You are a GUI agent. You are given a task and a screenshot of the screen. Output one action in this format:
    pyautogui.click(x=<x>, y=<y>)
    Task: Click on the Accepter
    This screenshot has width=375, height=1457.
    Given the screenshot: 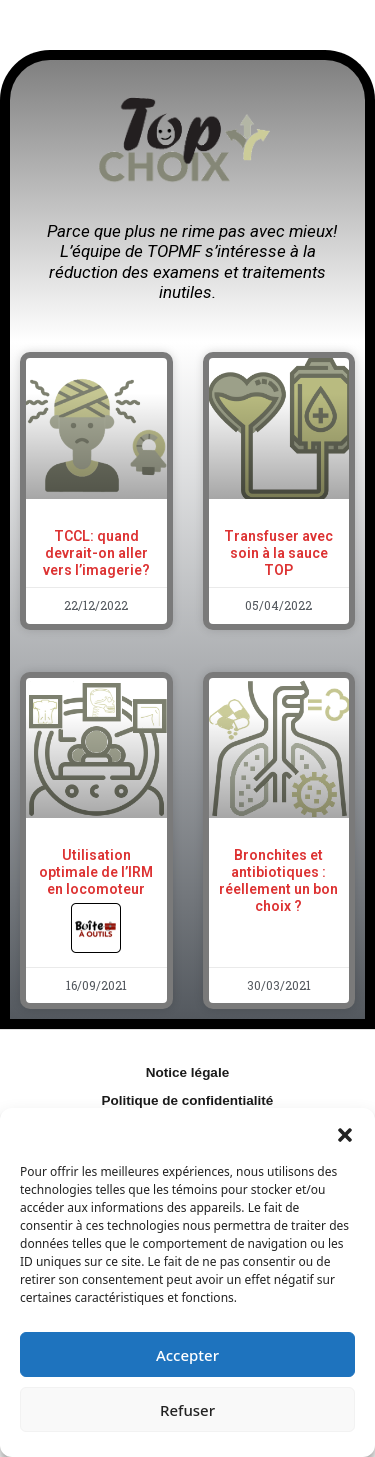 What is the action you would take?
    pyautogui.click(x=187, y=1355)
    